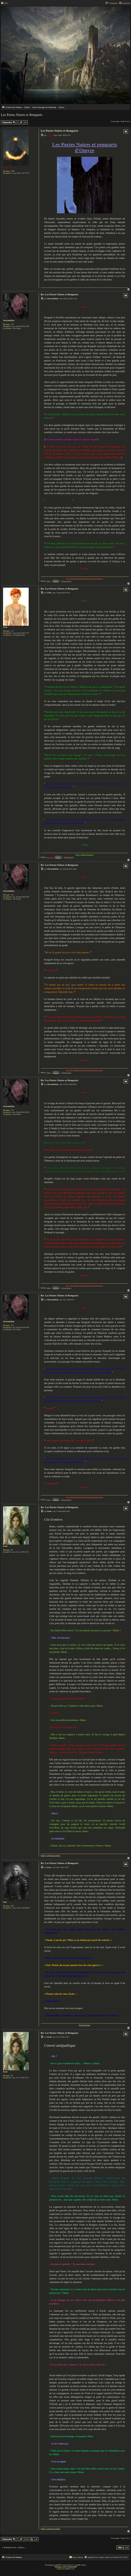 The image size is (131, 2576). Describe the element at coordinates (5, 1546) in the screenshot. I see `Eteslë` at that location.